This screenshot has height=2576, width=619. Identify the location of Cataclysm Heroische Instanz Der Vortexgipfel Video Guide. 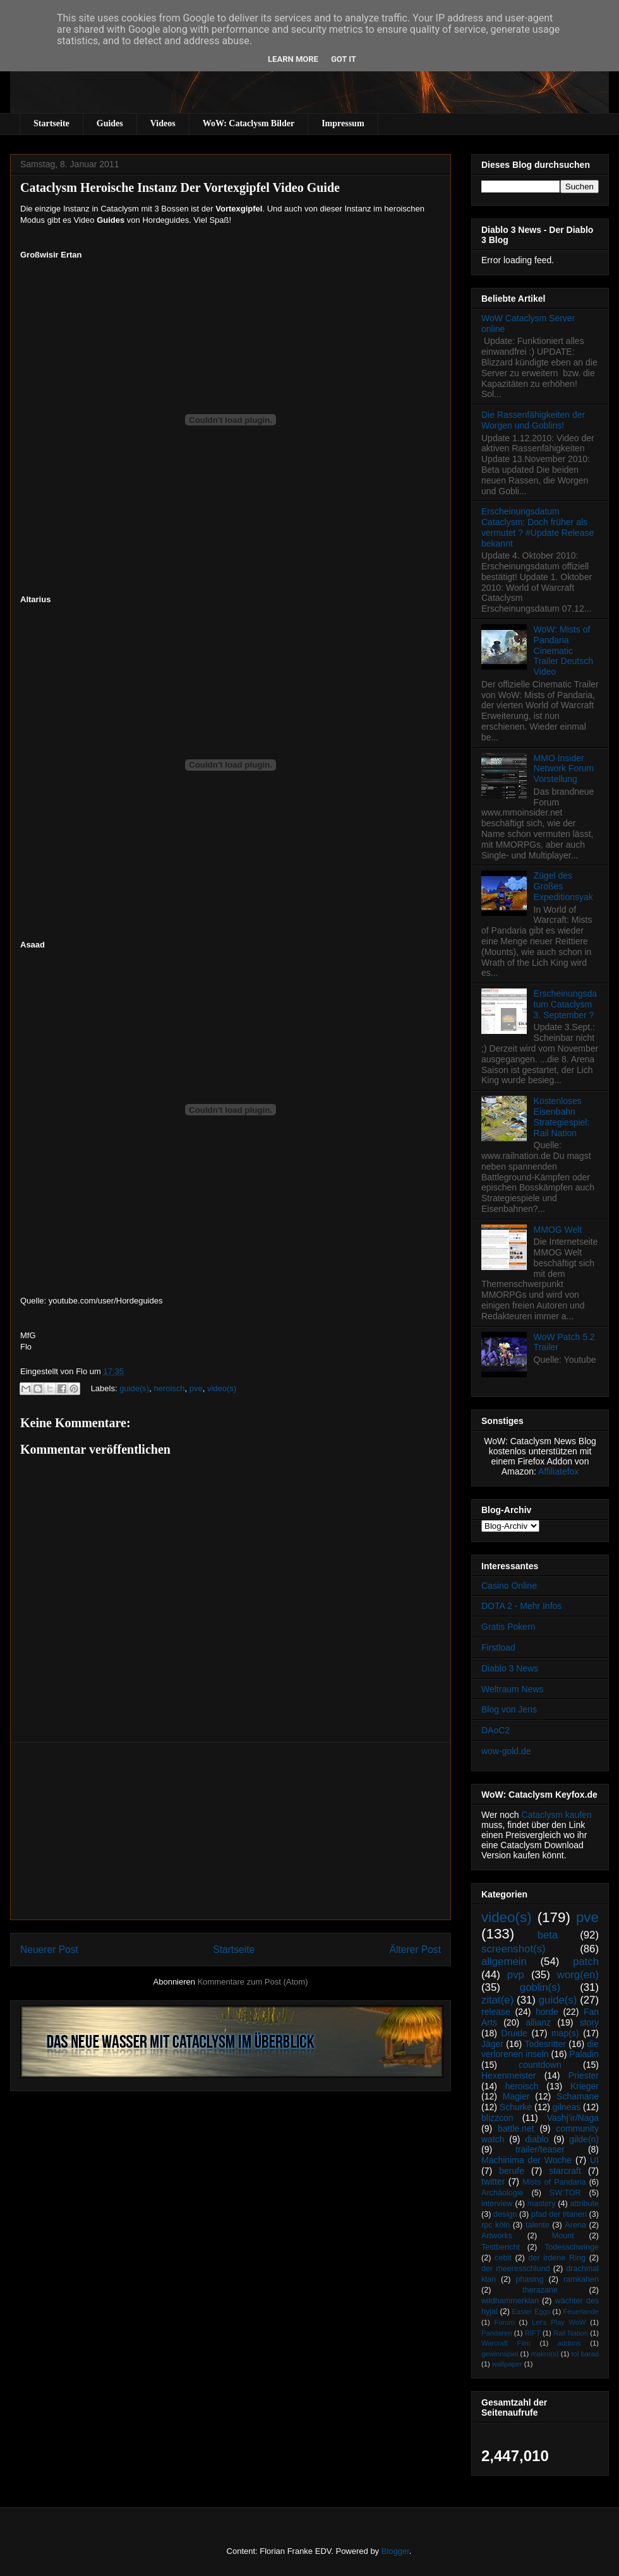
(180, 187).